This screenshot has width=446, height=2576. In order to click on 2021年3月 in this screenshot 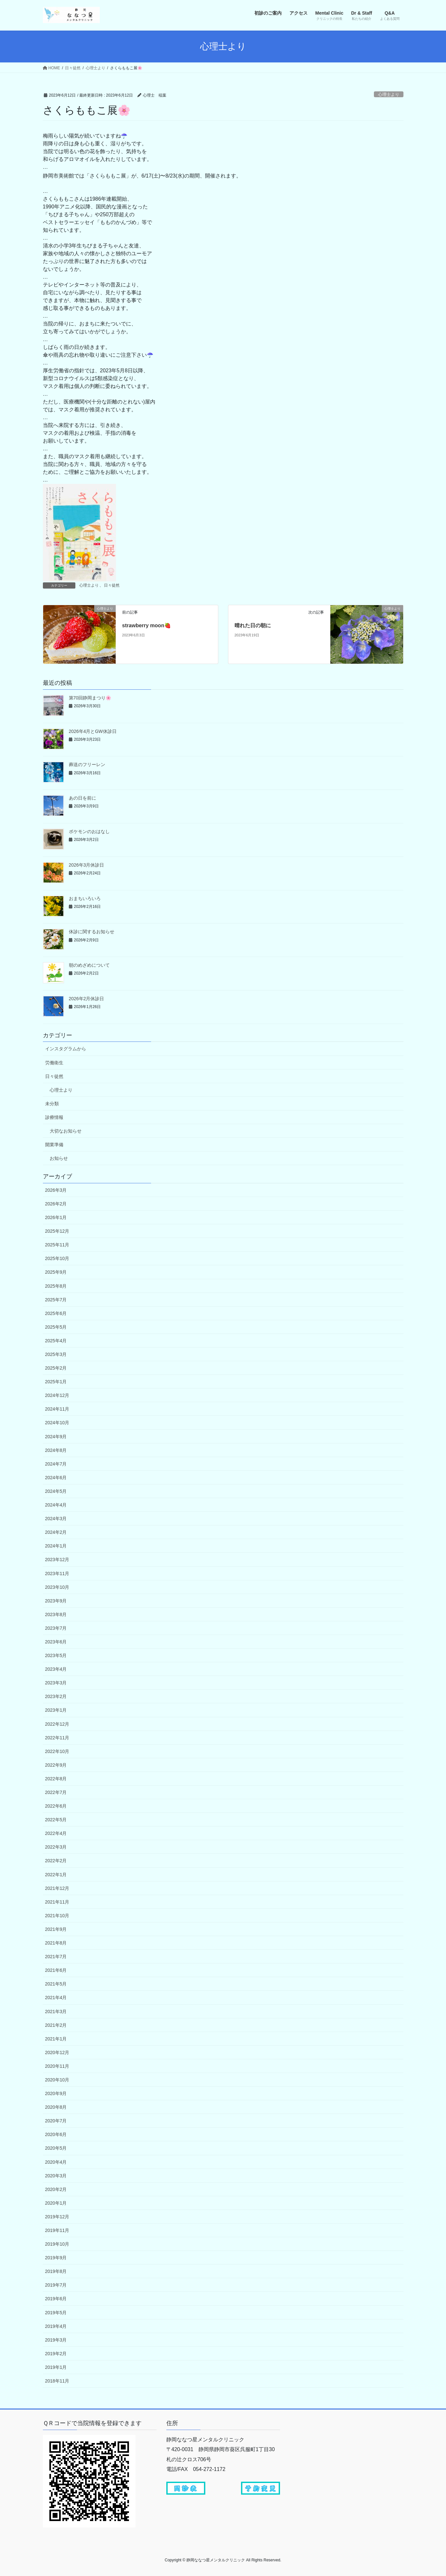, I will do `click(56, 2011)`.